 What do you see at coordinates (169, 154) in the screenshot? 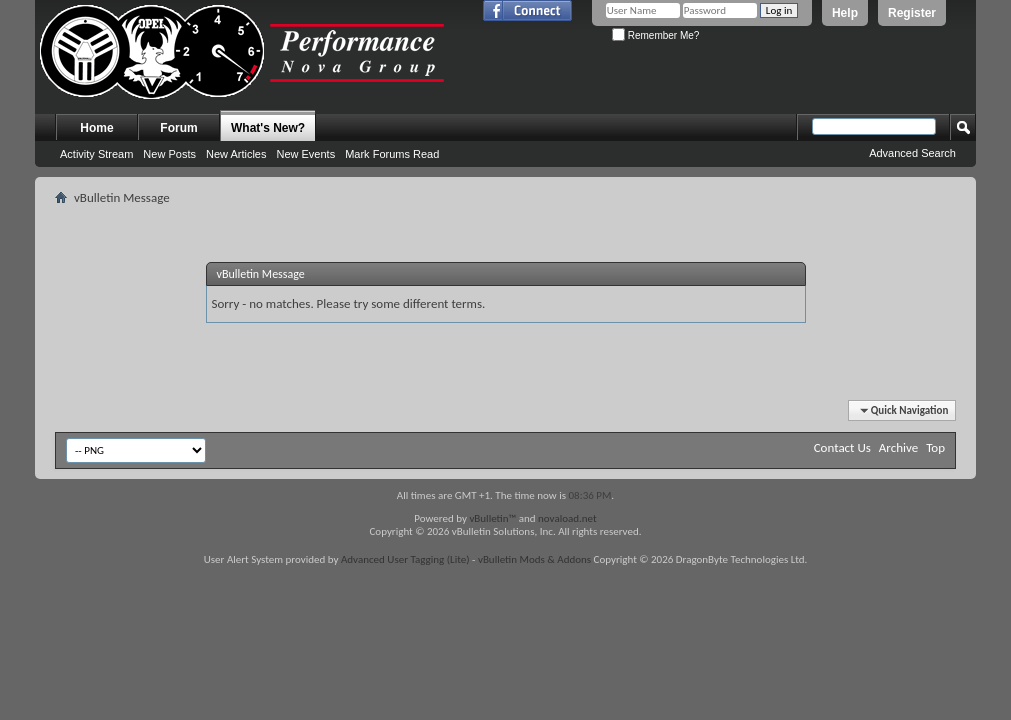
I see `New Posts` at bounding box center [169, 154].